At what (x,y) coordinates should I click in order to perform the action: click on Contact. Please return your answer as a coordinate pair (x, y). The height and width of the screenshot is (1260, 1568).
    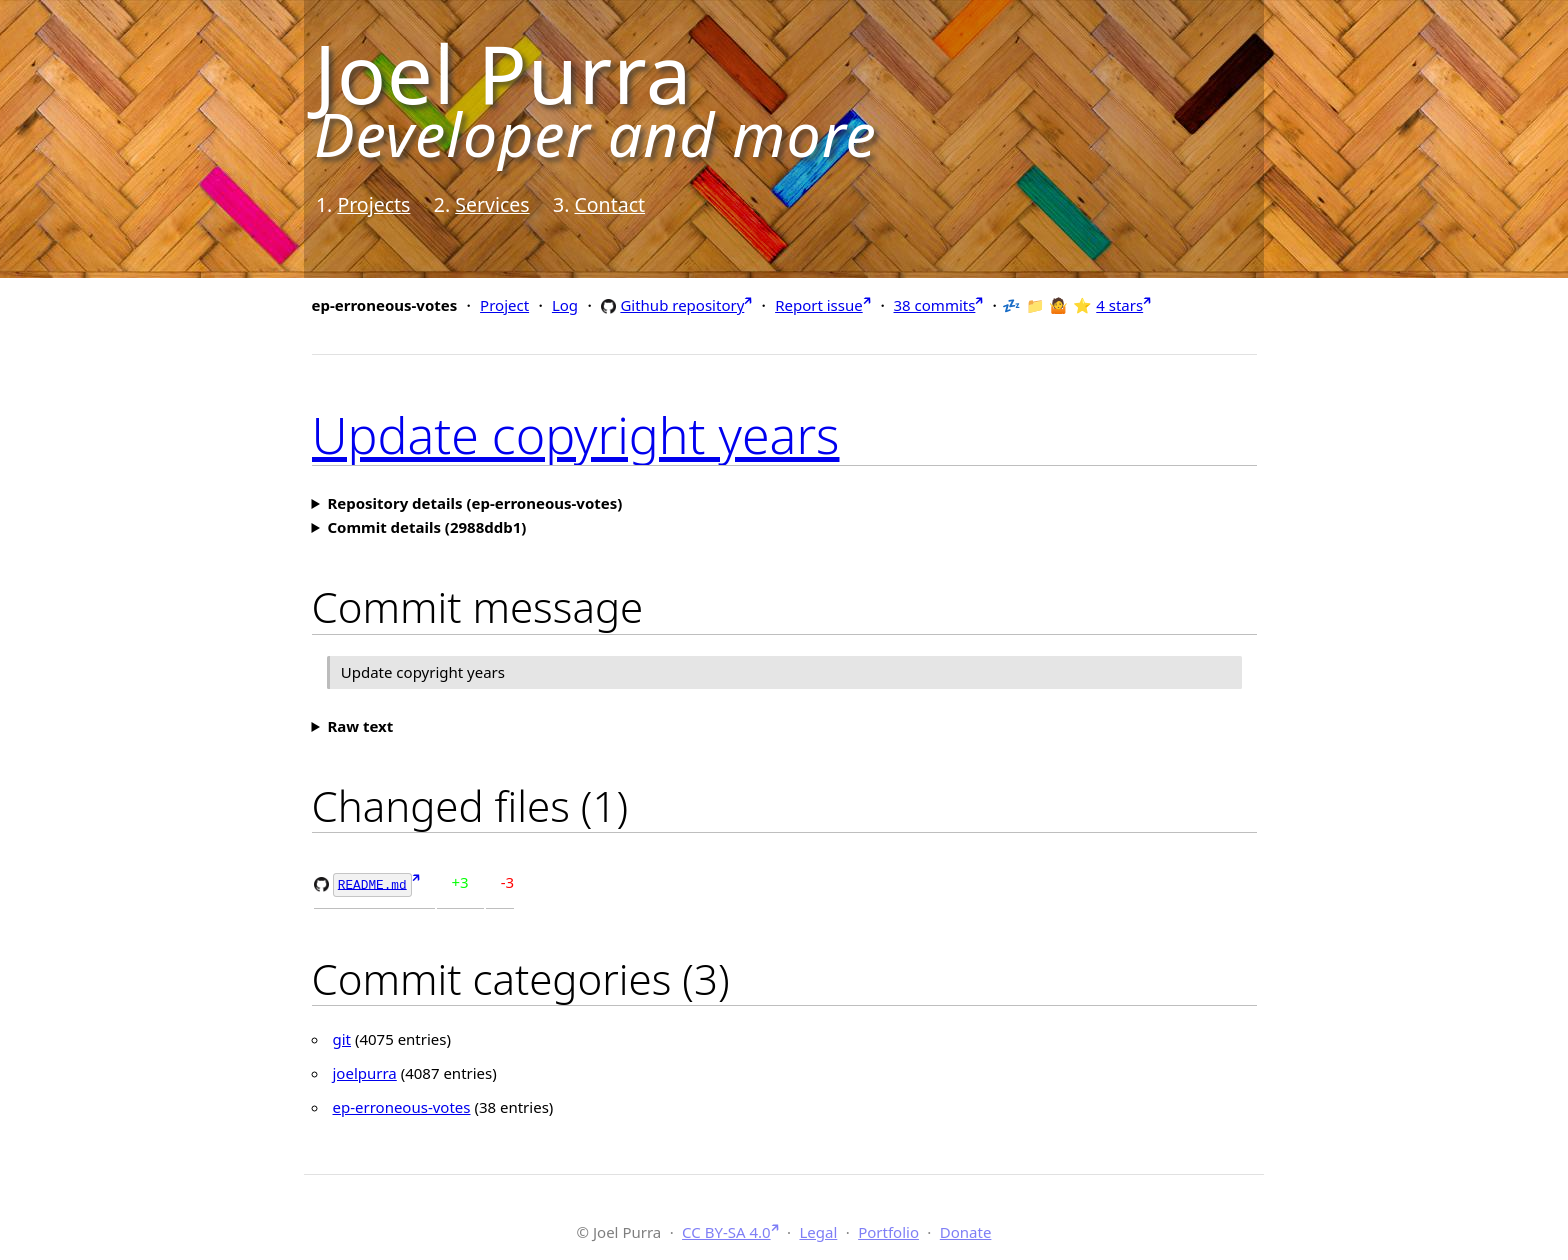
    Looking at the image, I should click on (609, 204).